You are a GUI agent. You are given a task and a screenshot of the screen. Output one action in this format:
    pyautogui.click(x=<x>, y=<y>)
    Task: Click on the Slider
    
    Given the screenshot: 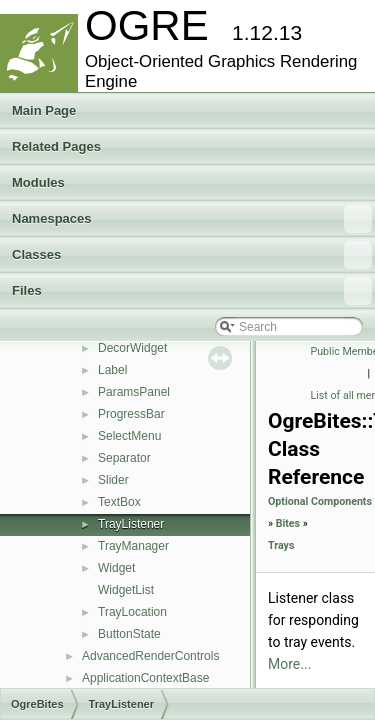 What is the action you would take?
    pyautogui.click(x=113, y=480)
    